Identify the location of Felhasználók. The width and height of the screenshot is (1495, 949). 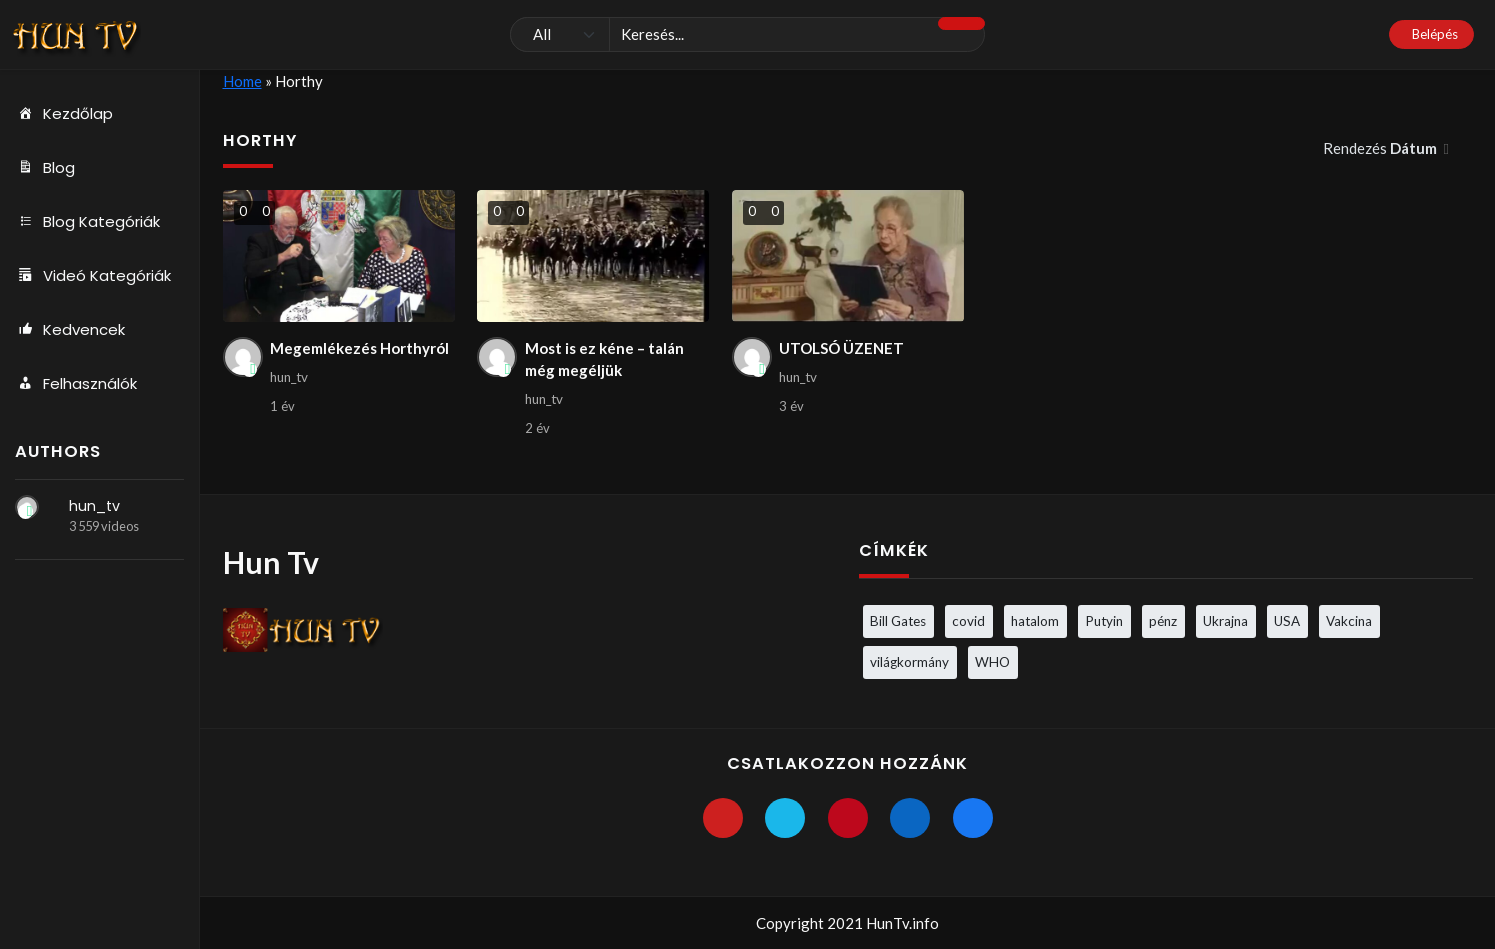
(76, 384).